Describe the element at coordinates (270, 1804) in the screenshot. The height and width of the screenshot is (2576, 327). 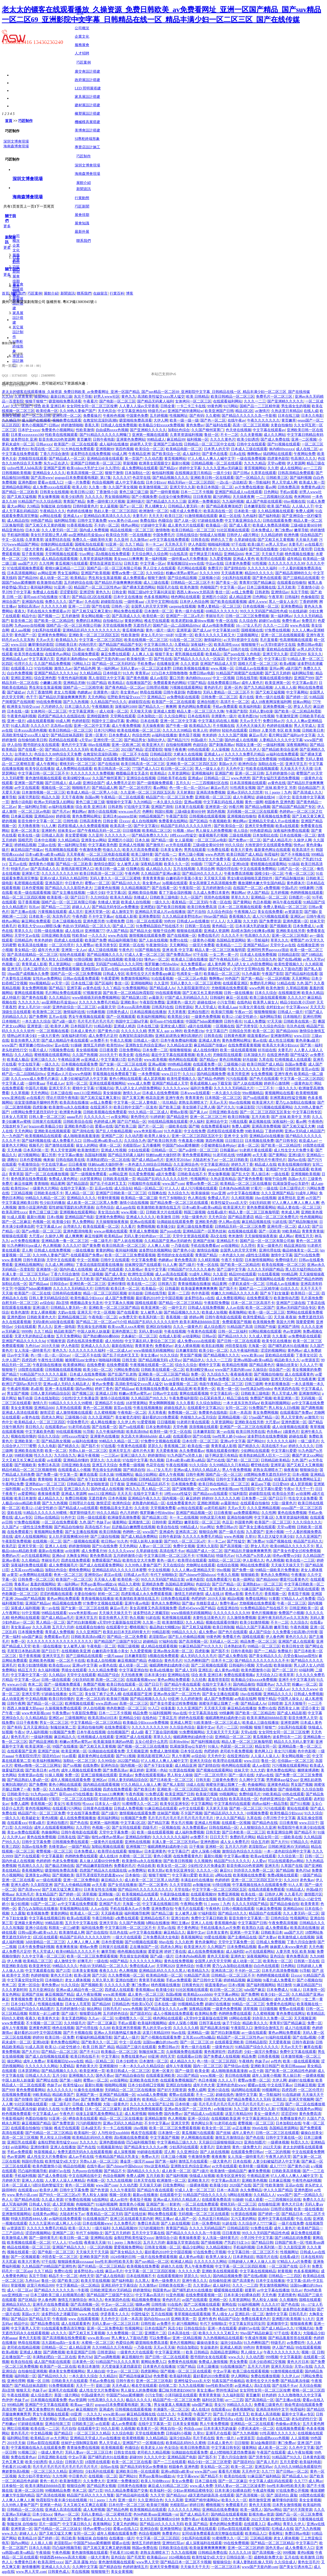
I see `肉肉av福利一精品导航` at that location.